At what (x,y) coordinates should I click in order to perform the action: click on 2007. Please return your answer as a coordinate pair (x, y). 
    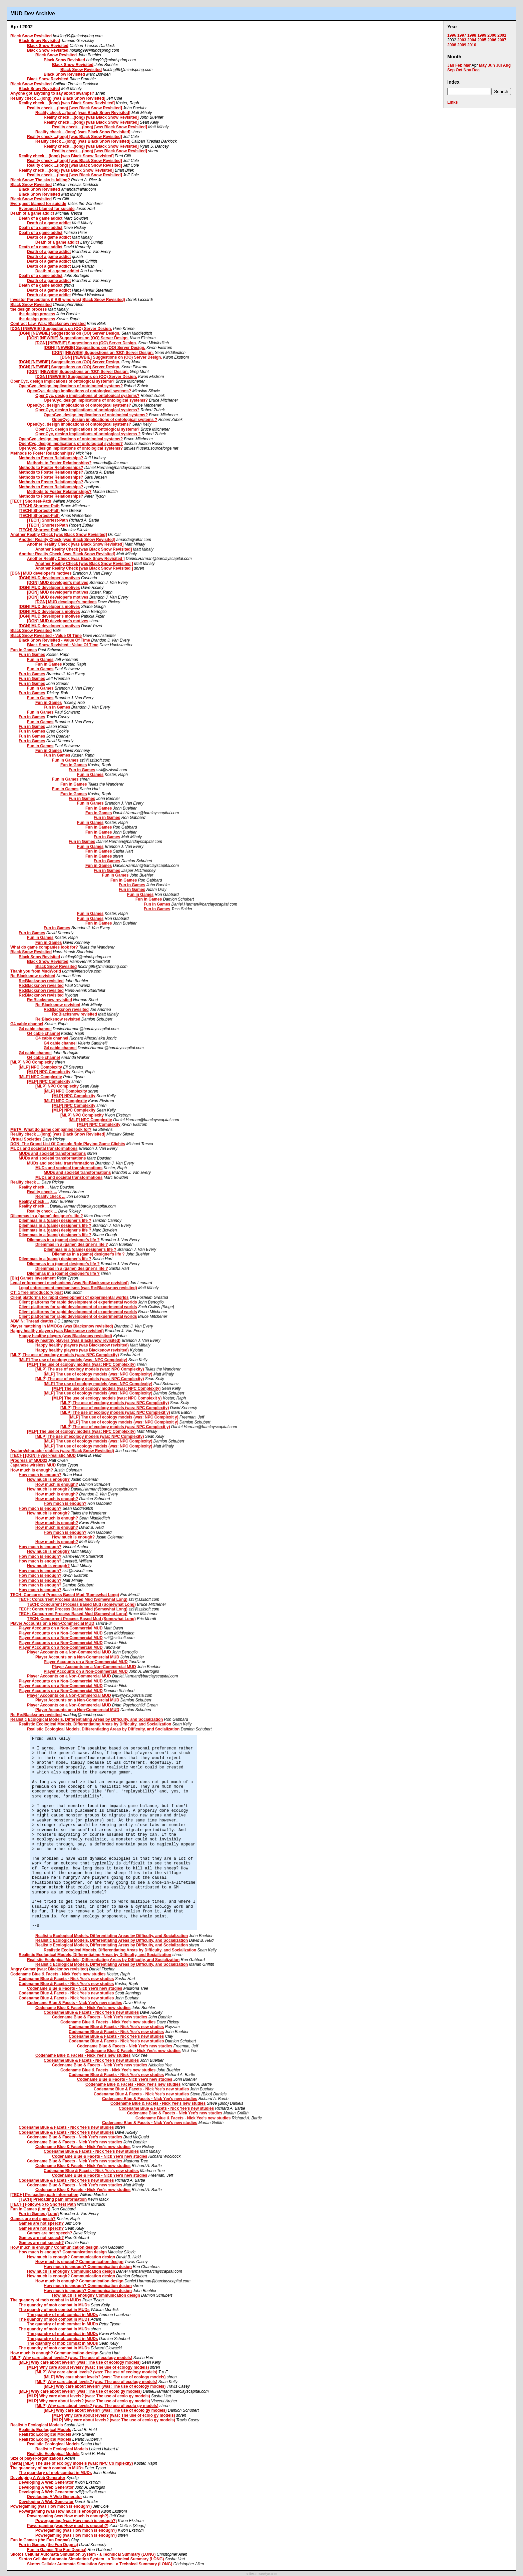
    Looking at the image, I should click on (501, 40).